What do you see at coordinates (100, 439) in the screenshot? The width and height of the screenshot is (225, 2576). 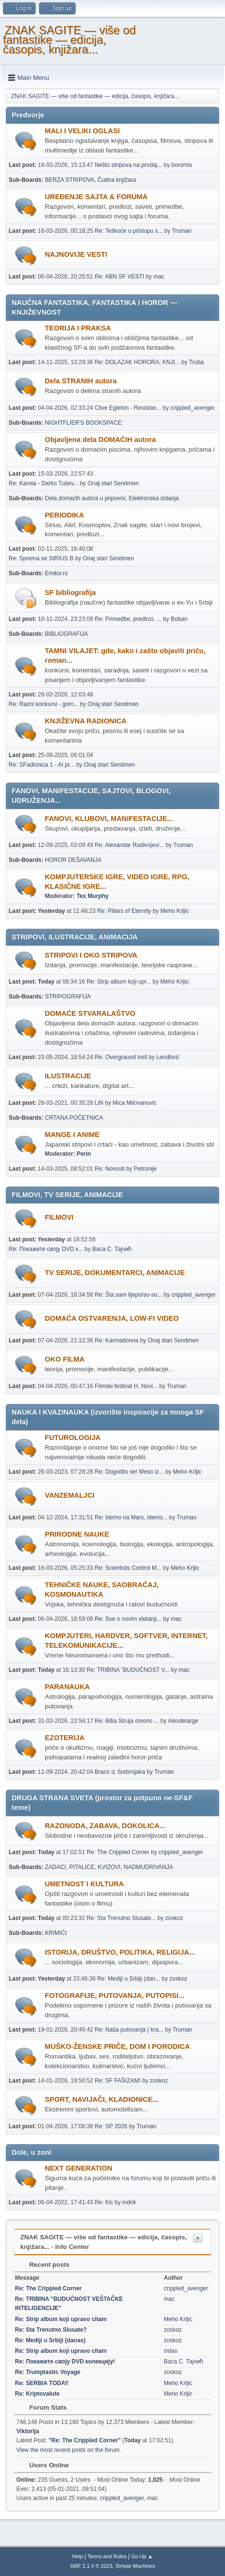 I see `Objavljena dela DOMAĆIH autora` at bounding box center [100, 439].